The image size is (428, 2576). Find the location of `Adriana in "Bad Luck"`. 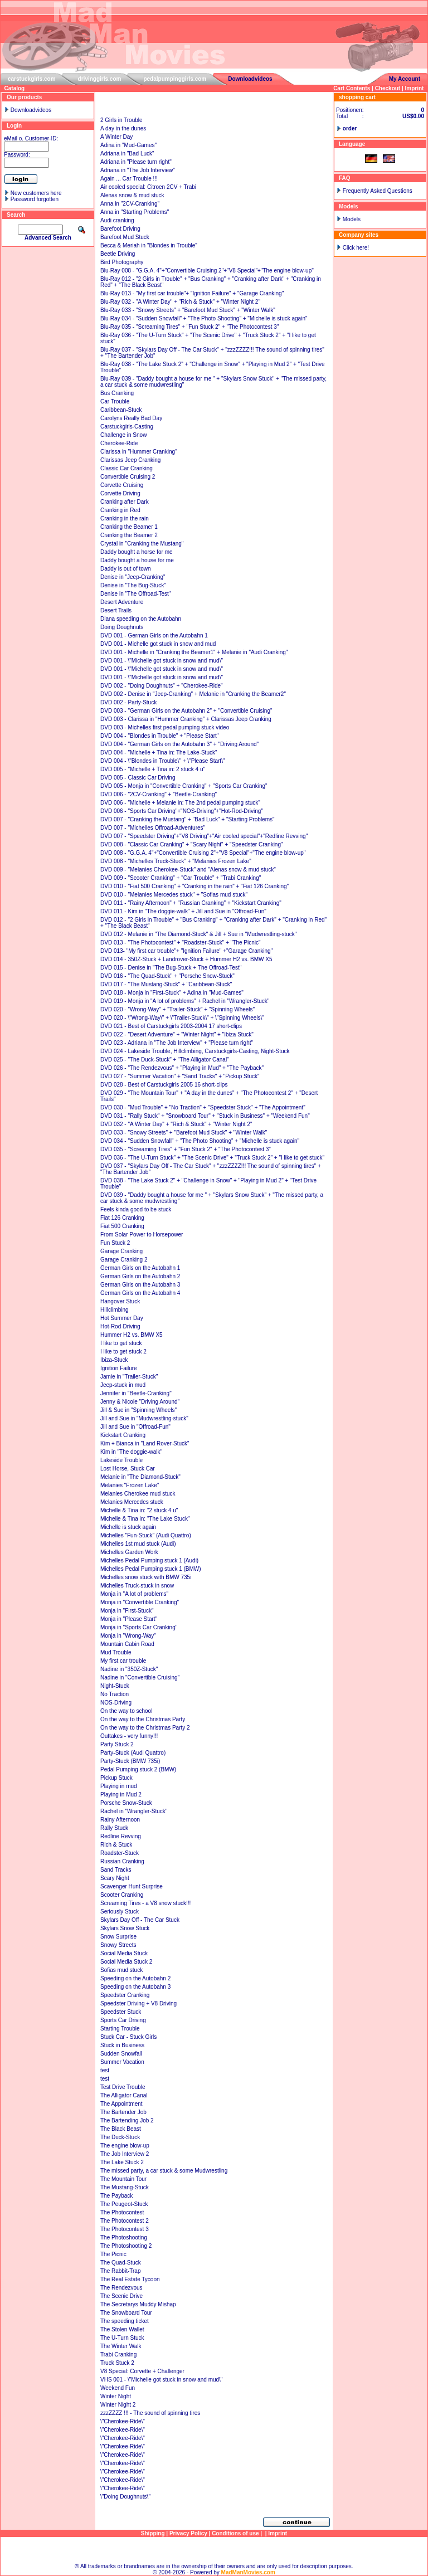

Adriana in "Bad Luck" is located at coordinates (127, 153).